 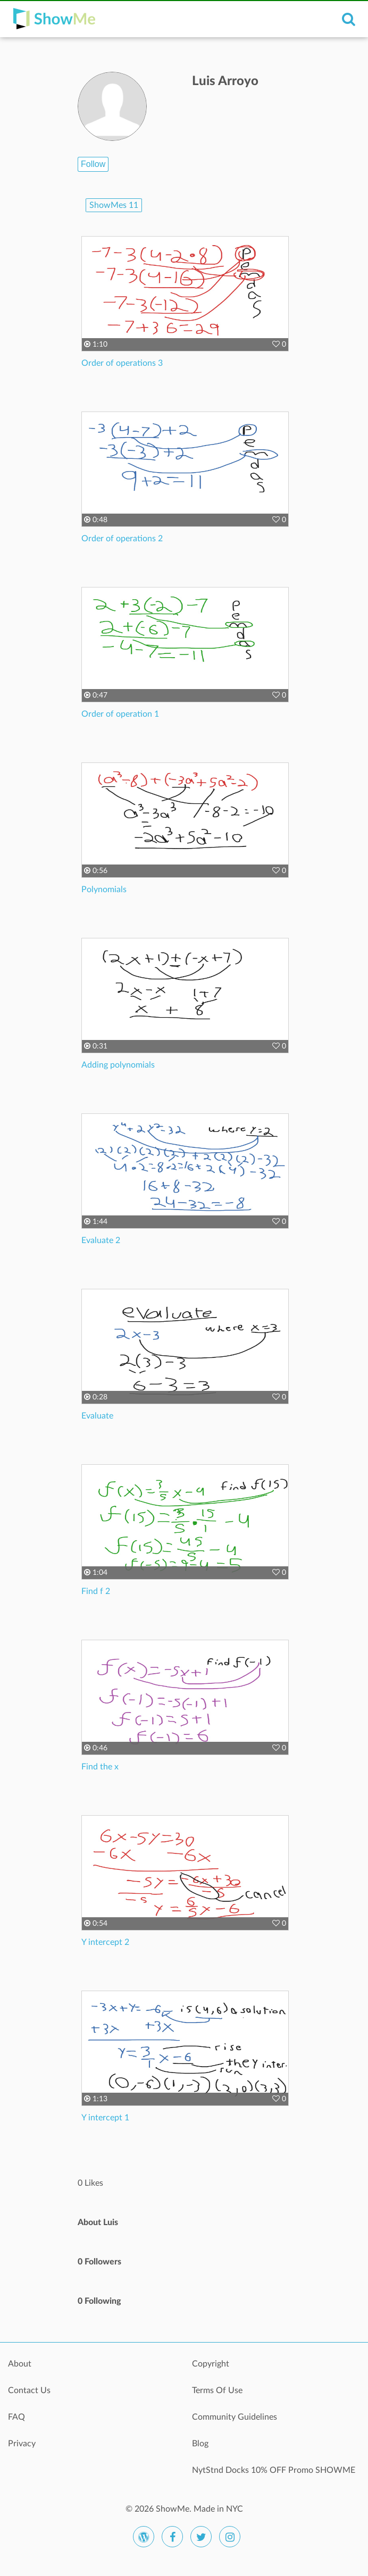 I want to click on Terms Of Use, so click(x=217, y=2390).